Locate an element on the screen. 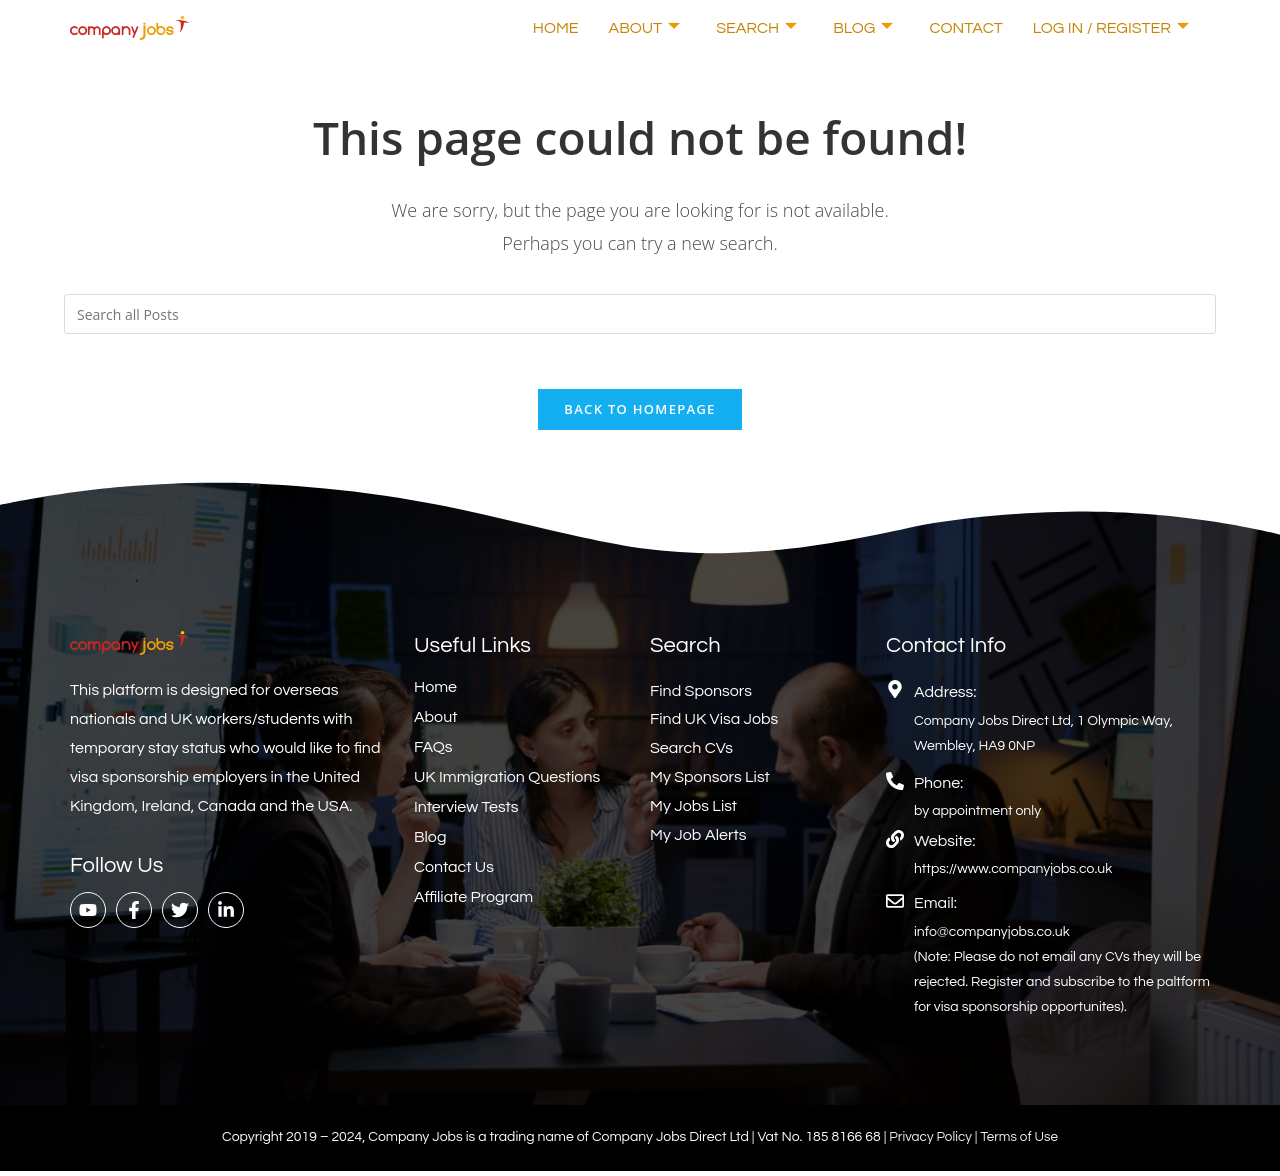 The width and height of the screenshot is (1280, 1176). Contact is located at coordinates (965, 28).